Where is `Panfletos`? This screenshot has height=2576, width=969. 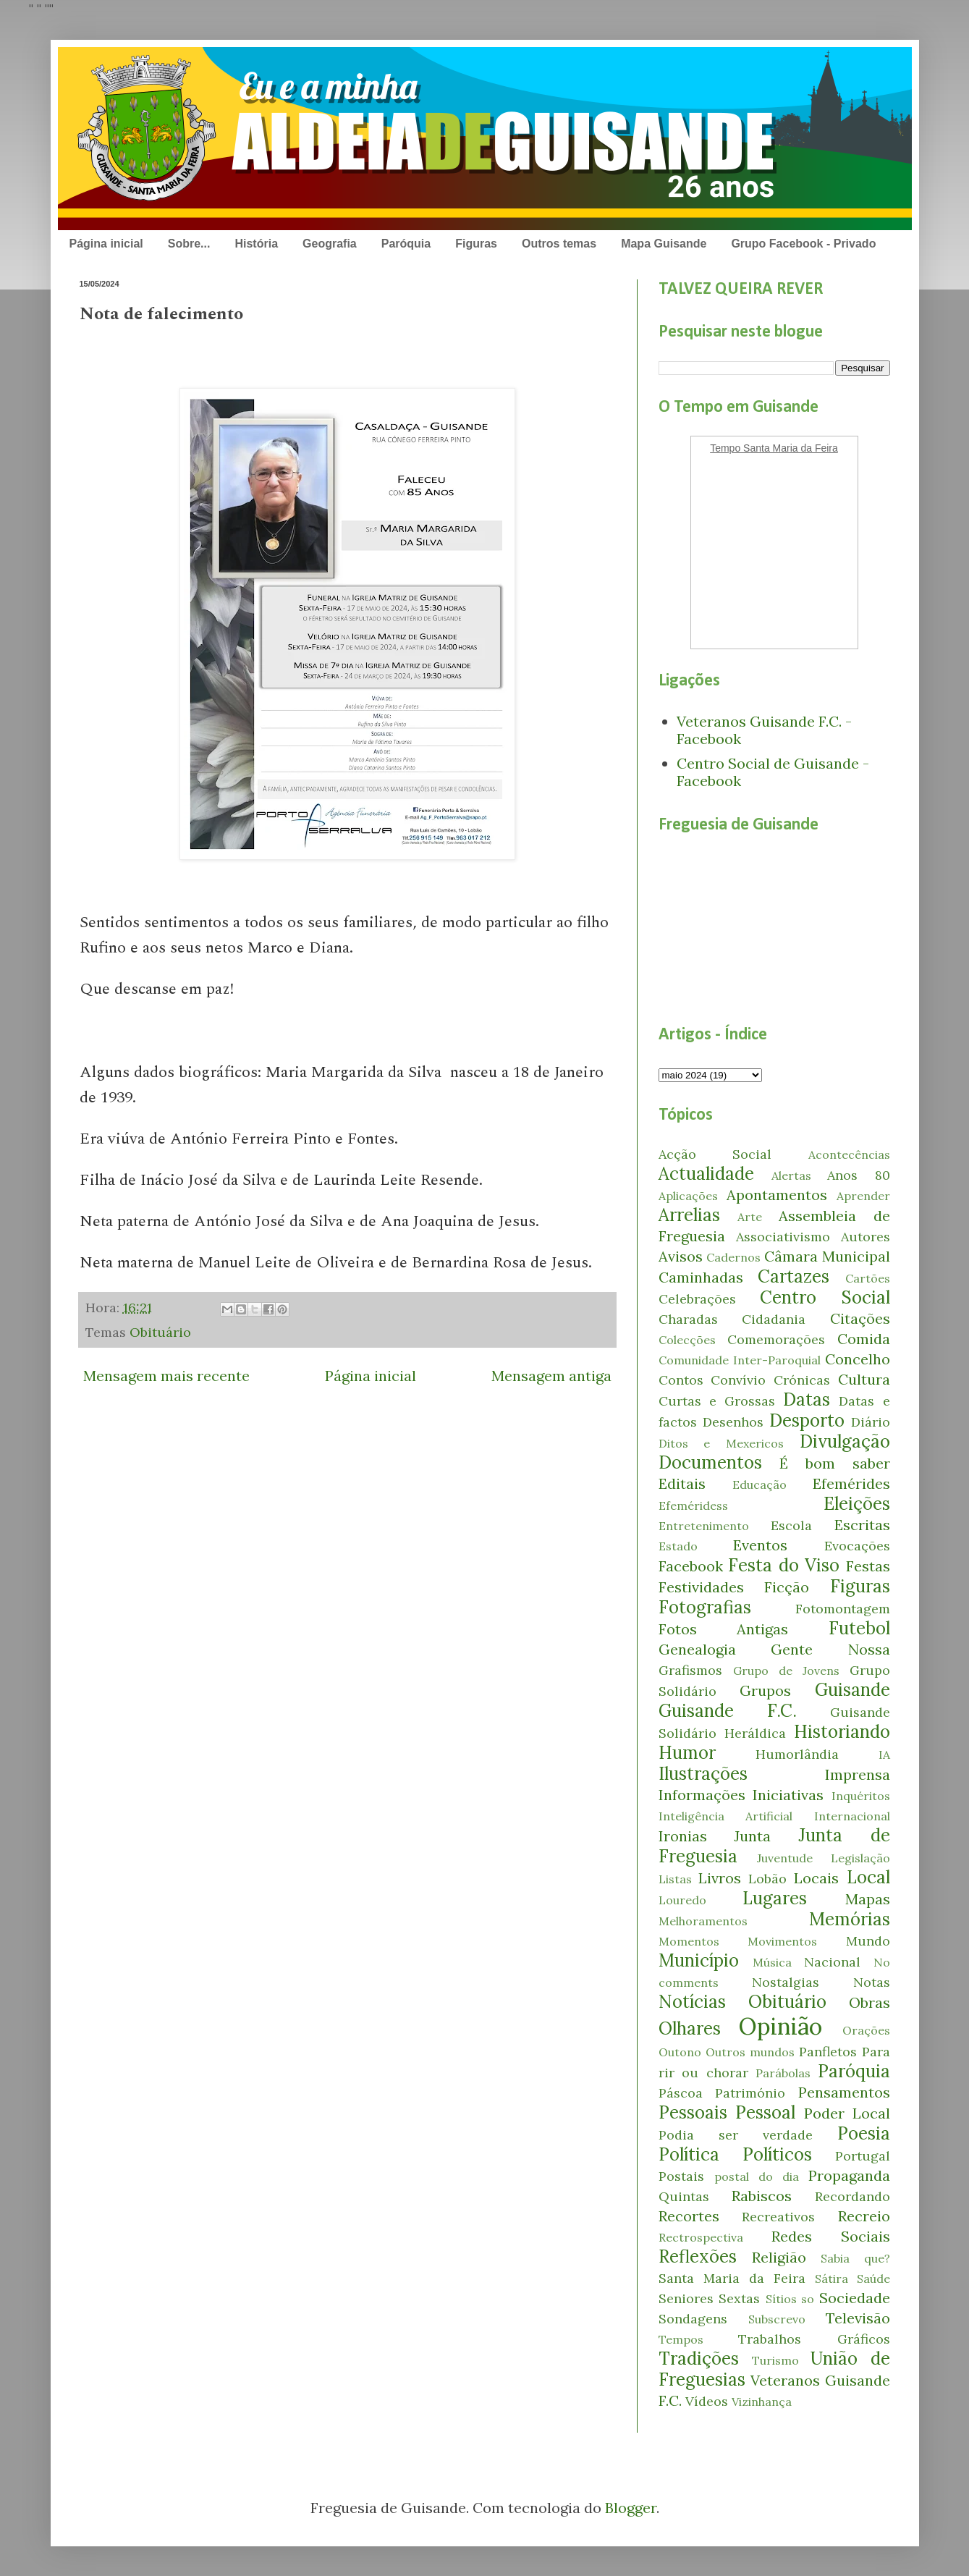 Panfletos is located at coordinates (828, 2051).